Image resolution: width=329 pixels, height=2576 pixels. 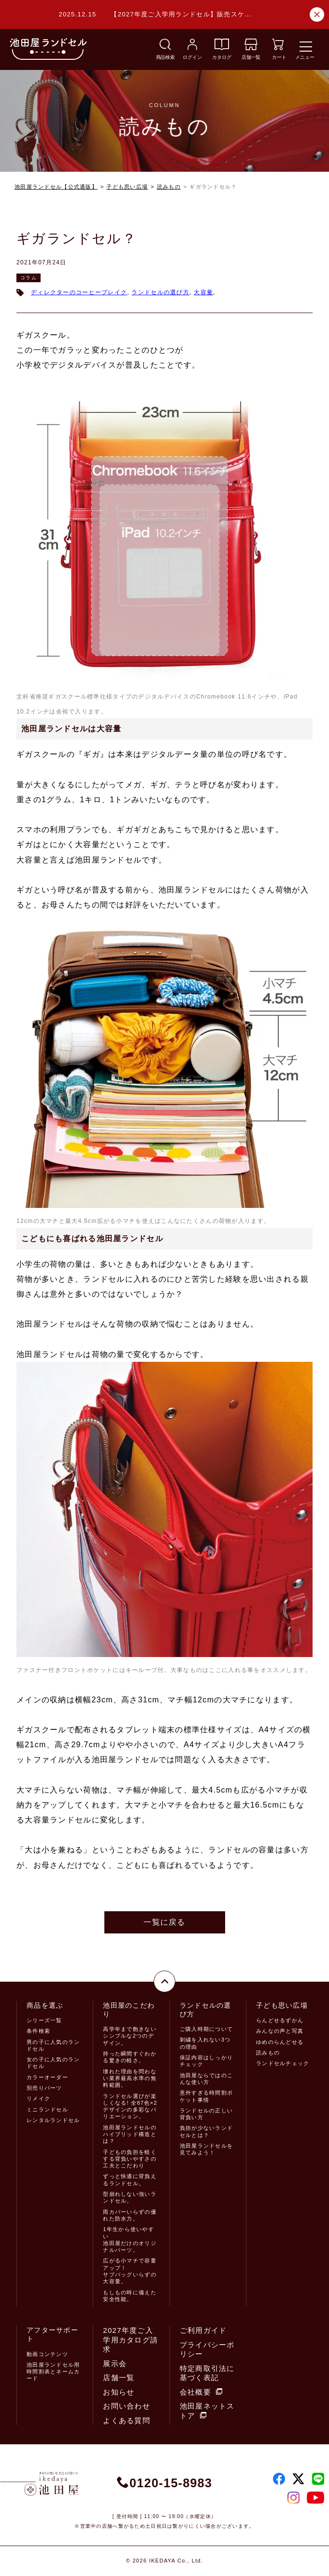 I want to click on 池田屋ランドセルを見てみよう！, so click(x=206, y=2149).